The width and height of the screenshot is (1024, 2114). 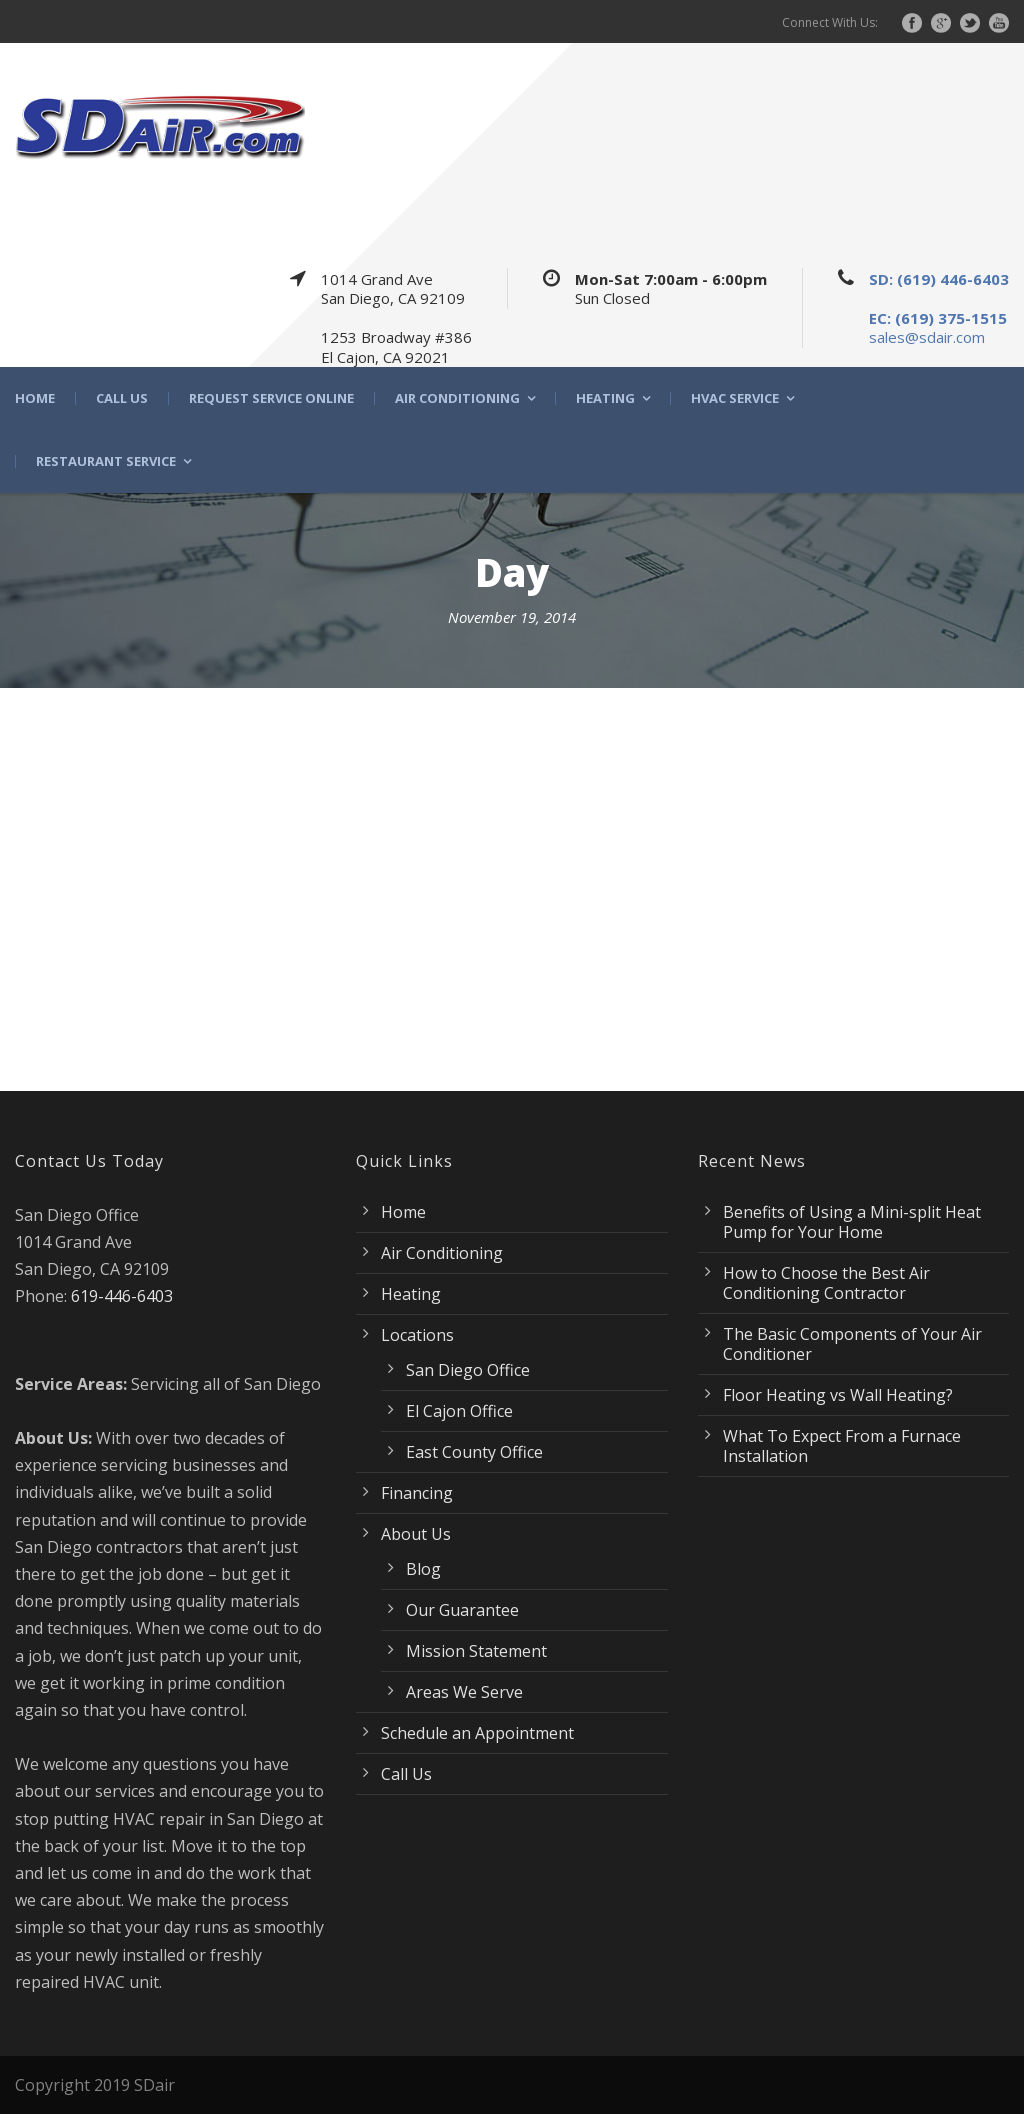 What do you see at coordinates (464, 1692) in the screenshot?
I see `Areas We Serve` at bounding box center [464, 1692].